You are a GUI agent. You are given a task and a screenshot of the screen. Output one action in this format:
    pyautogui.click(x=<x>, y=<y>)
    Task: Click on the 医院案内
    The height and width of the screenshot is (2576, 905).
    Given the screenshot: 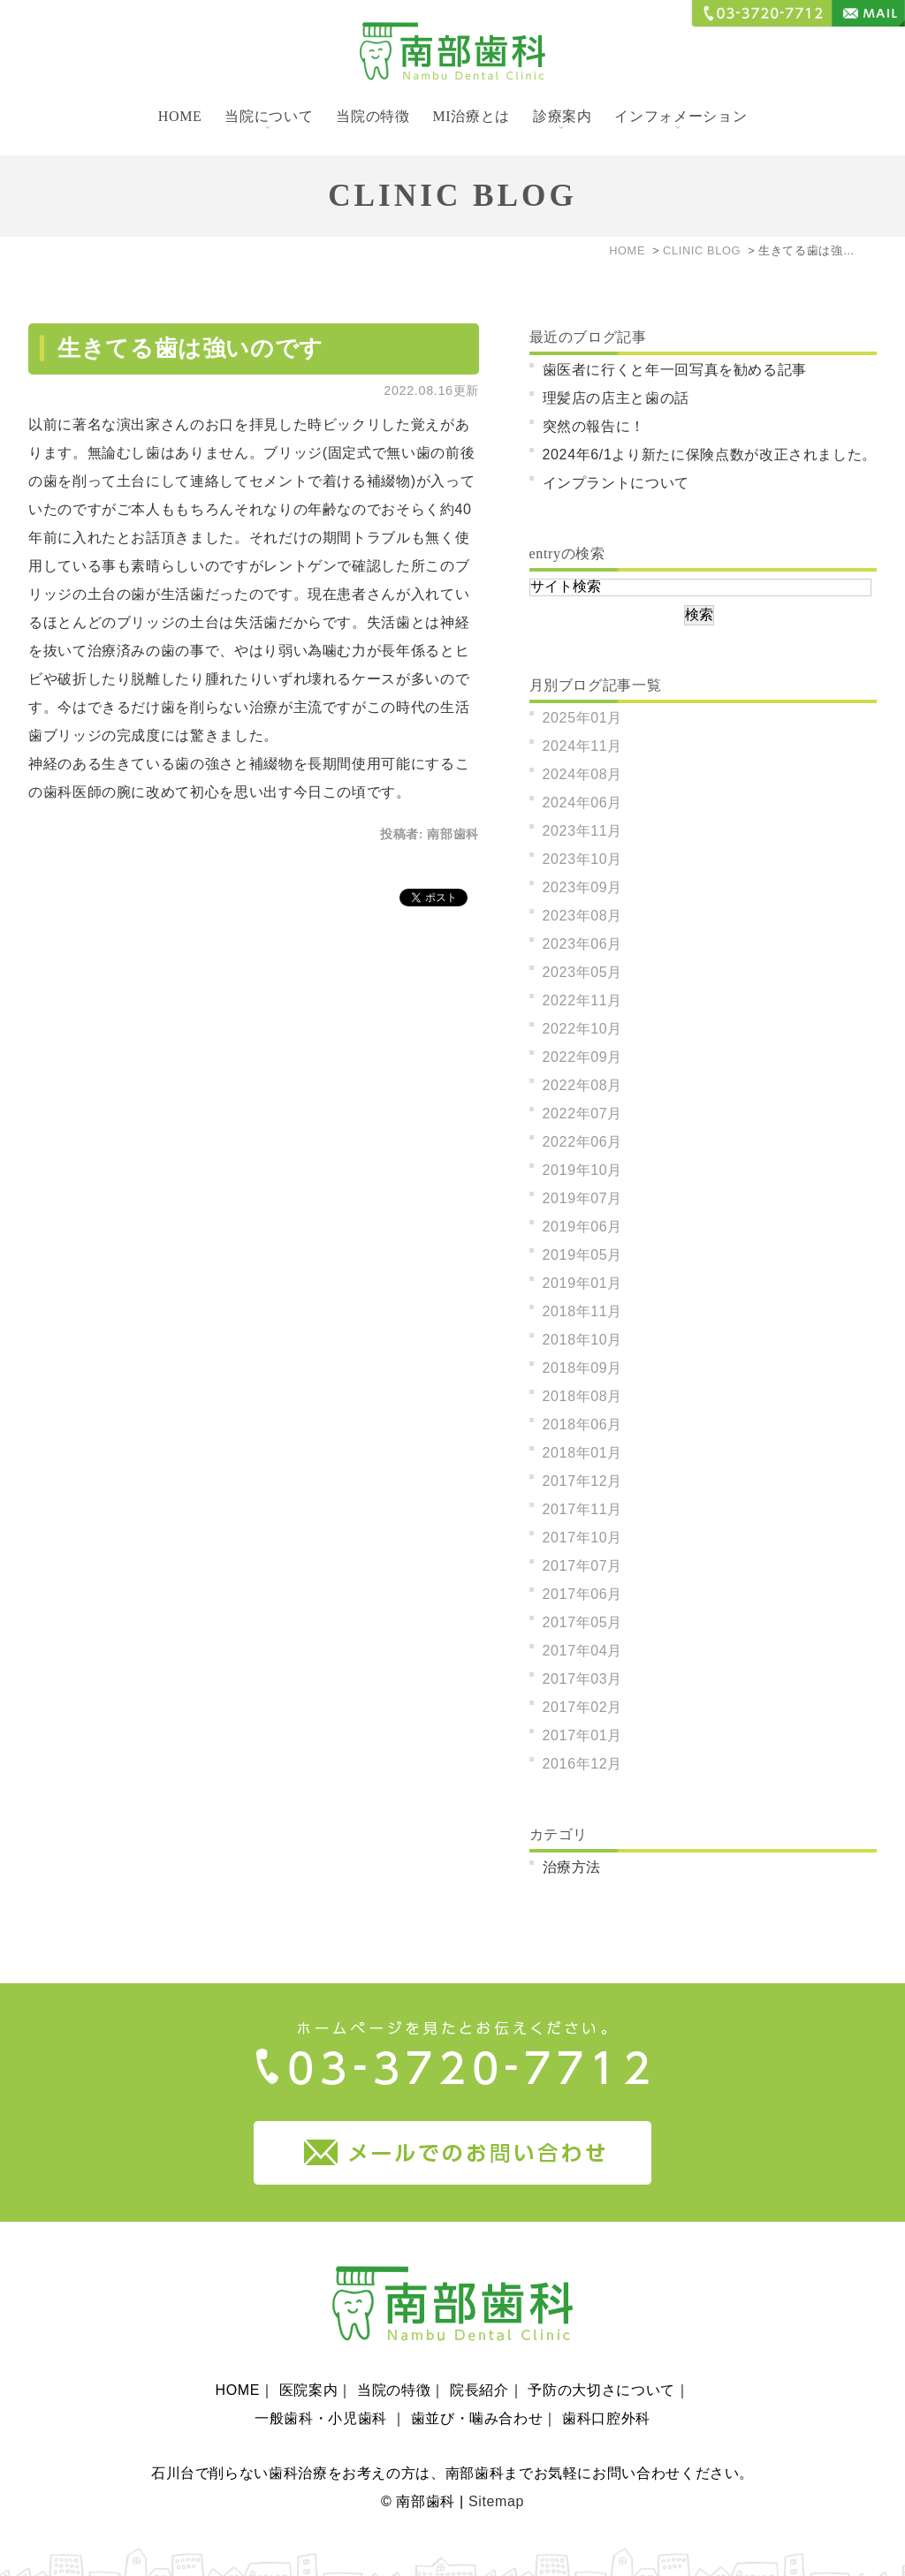 What is the action you would take?
    pyautogui.click(x=308, y=2366)
    